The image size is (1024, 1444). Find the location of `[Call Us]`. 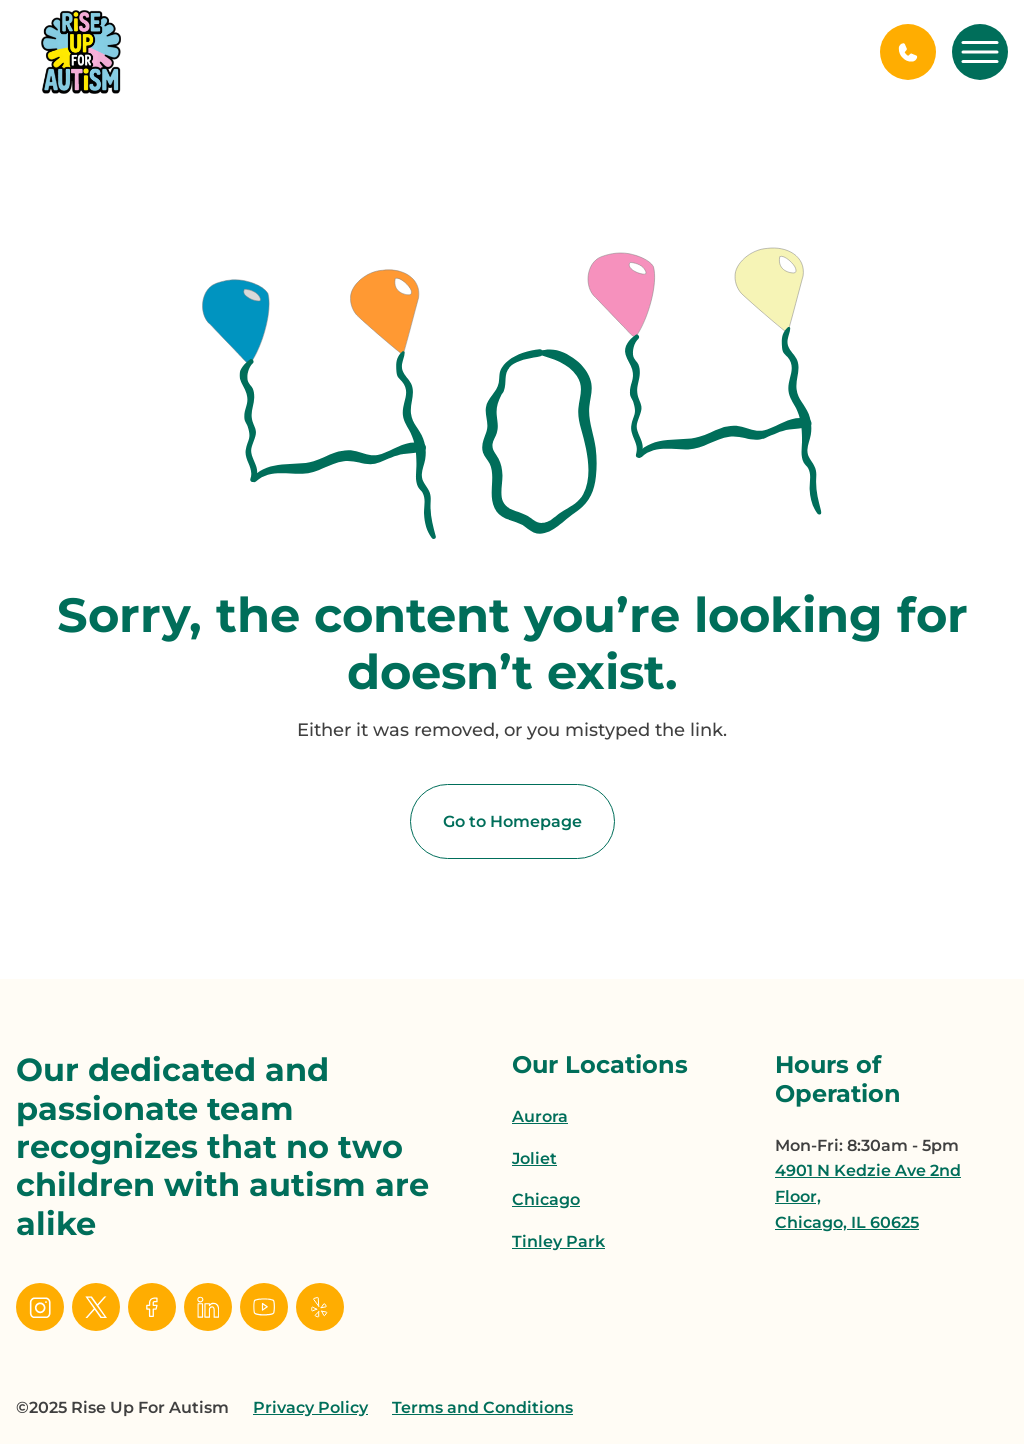

[Call Us] is located at coordinates (908, 52).